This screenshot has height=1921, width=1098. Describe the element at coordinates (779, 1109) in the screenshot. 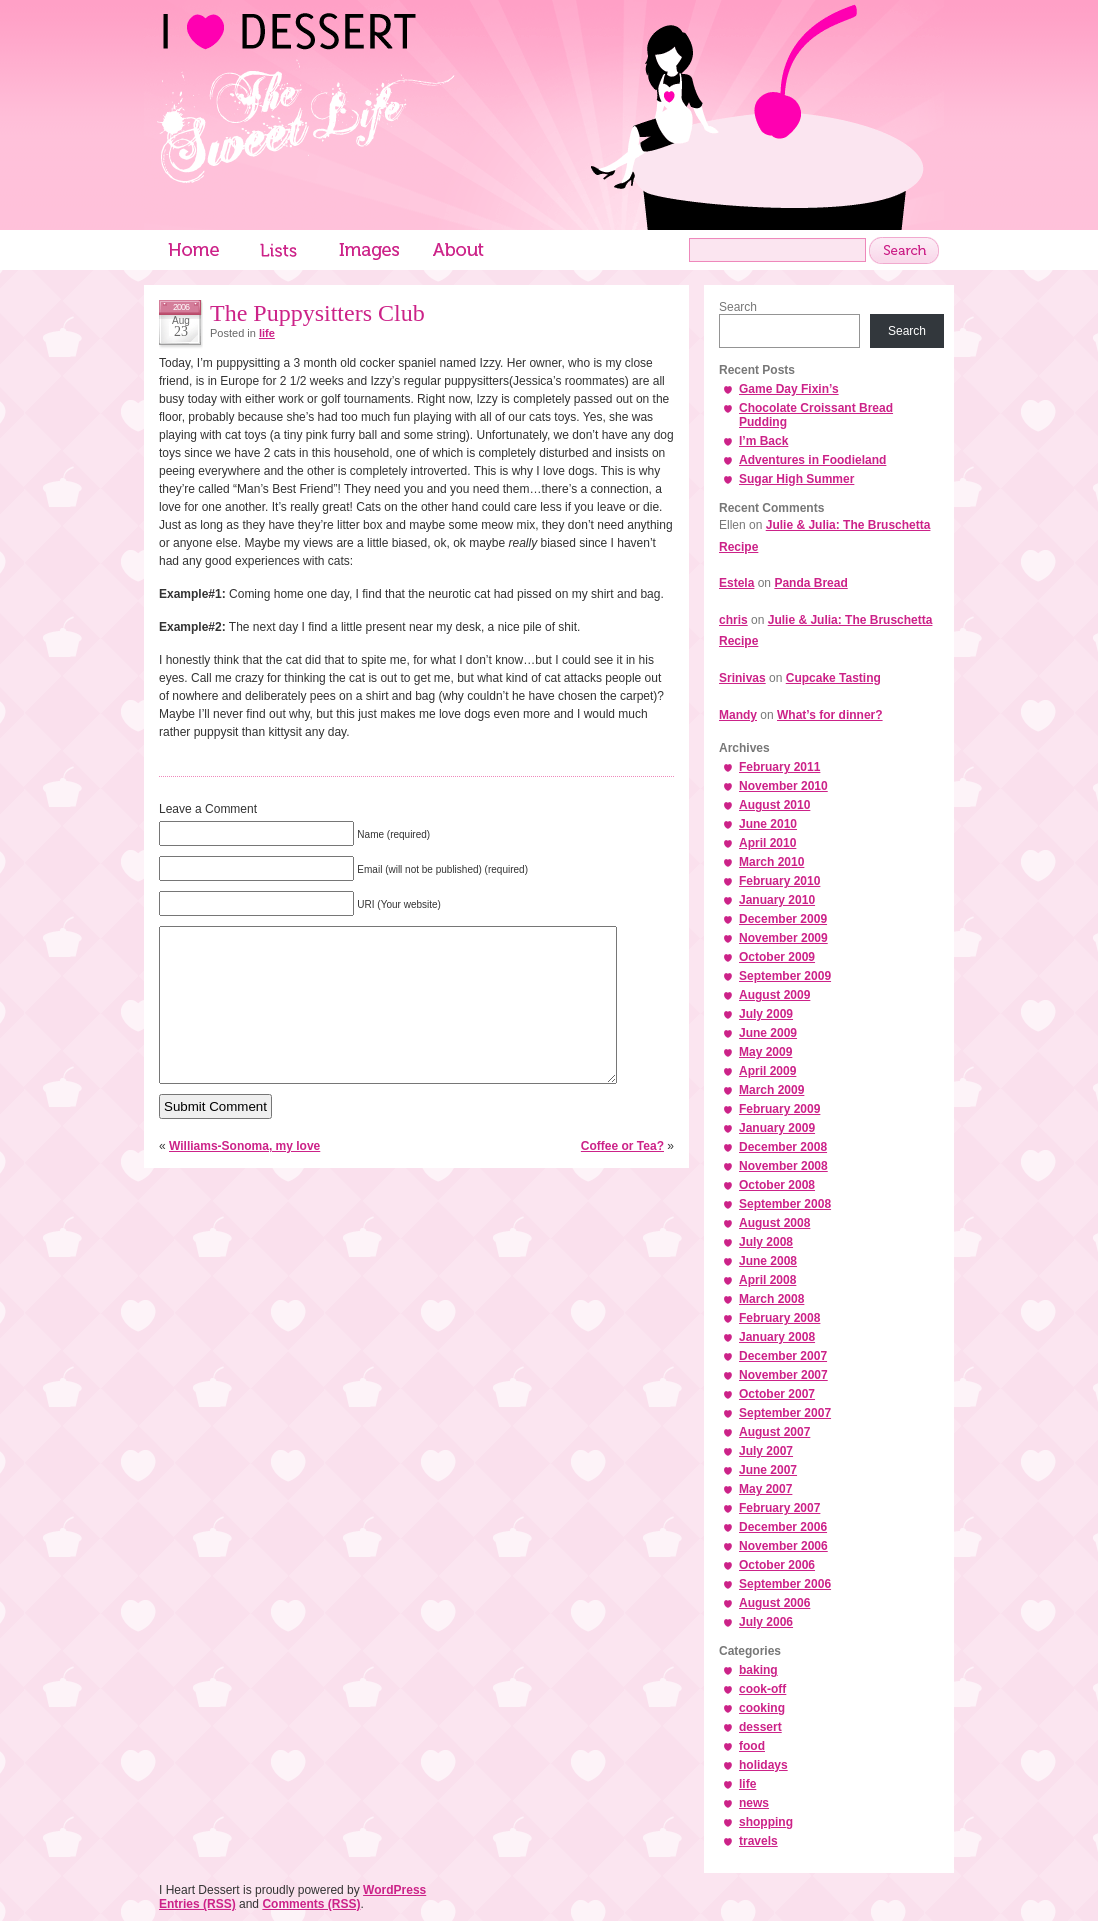

I see `February 2009` at that location.